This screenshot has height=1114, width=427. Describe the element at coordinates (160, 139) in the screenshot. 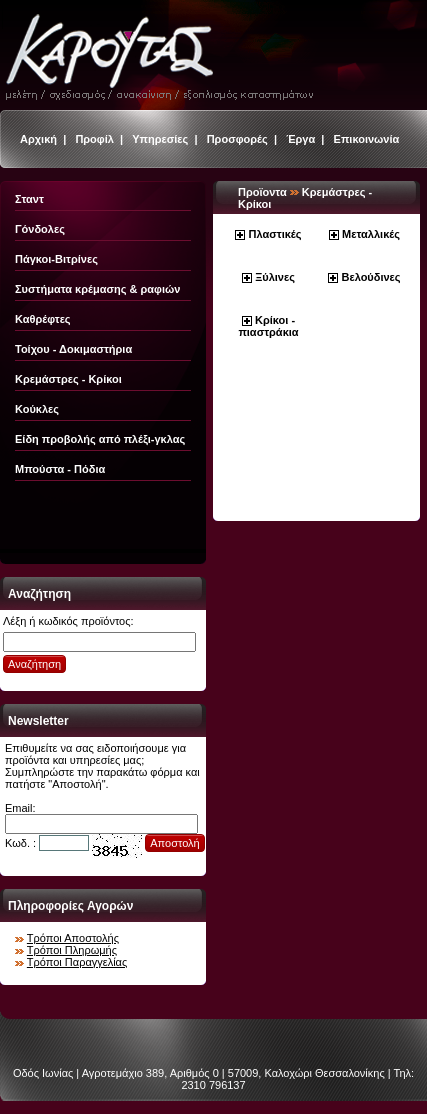

I see `Υπηρεσίες` at that location.